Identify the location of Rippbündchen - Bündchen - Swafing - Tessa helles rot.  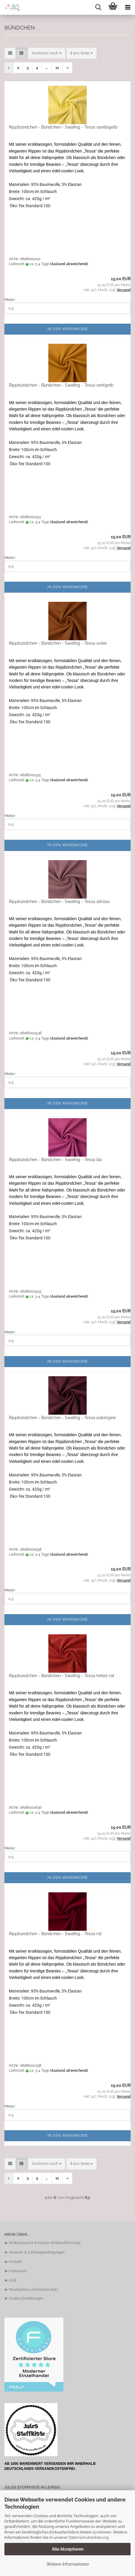
(61, 1675).